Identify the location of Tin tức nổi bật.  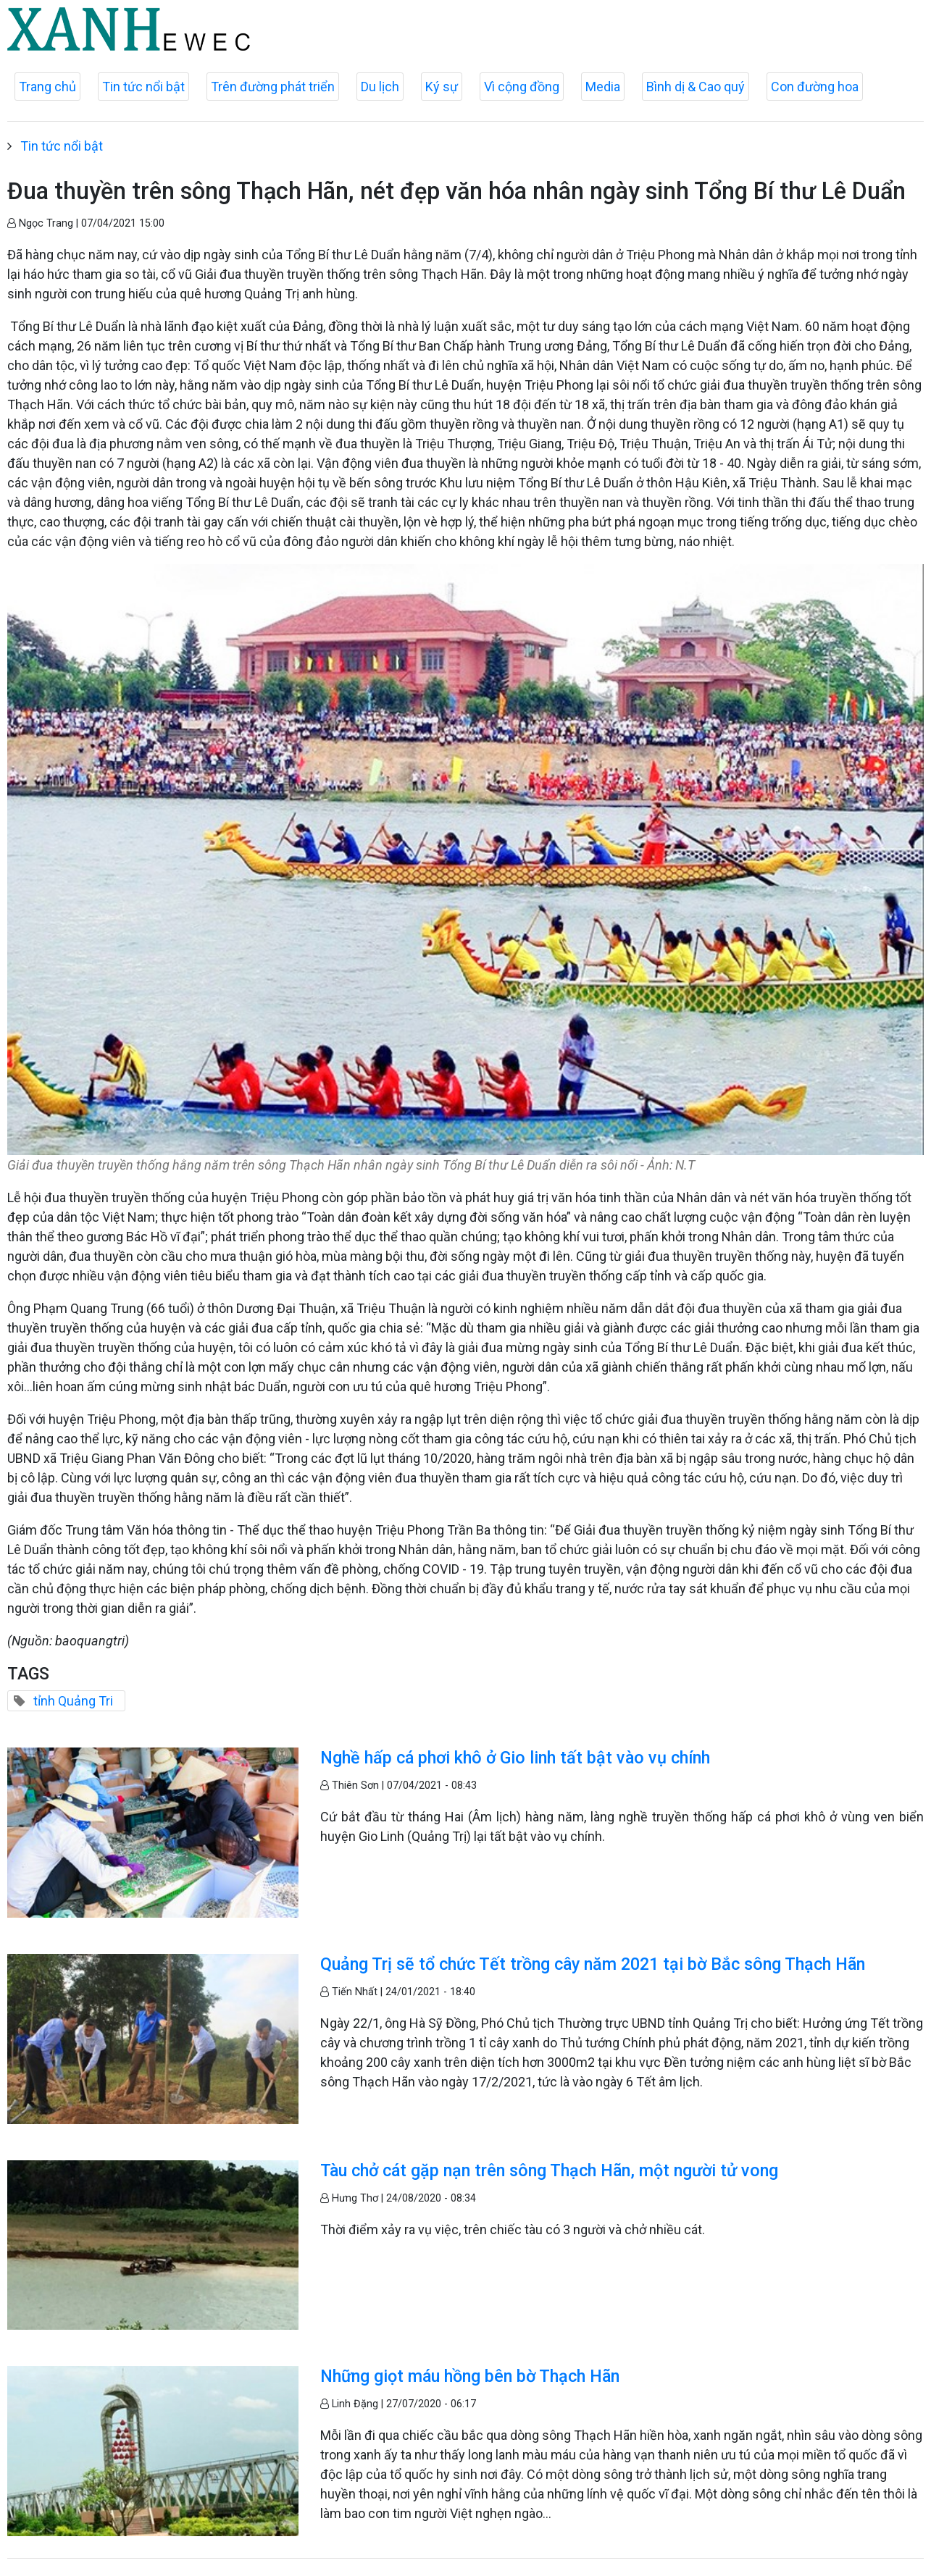
(143, 86).